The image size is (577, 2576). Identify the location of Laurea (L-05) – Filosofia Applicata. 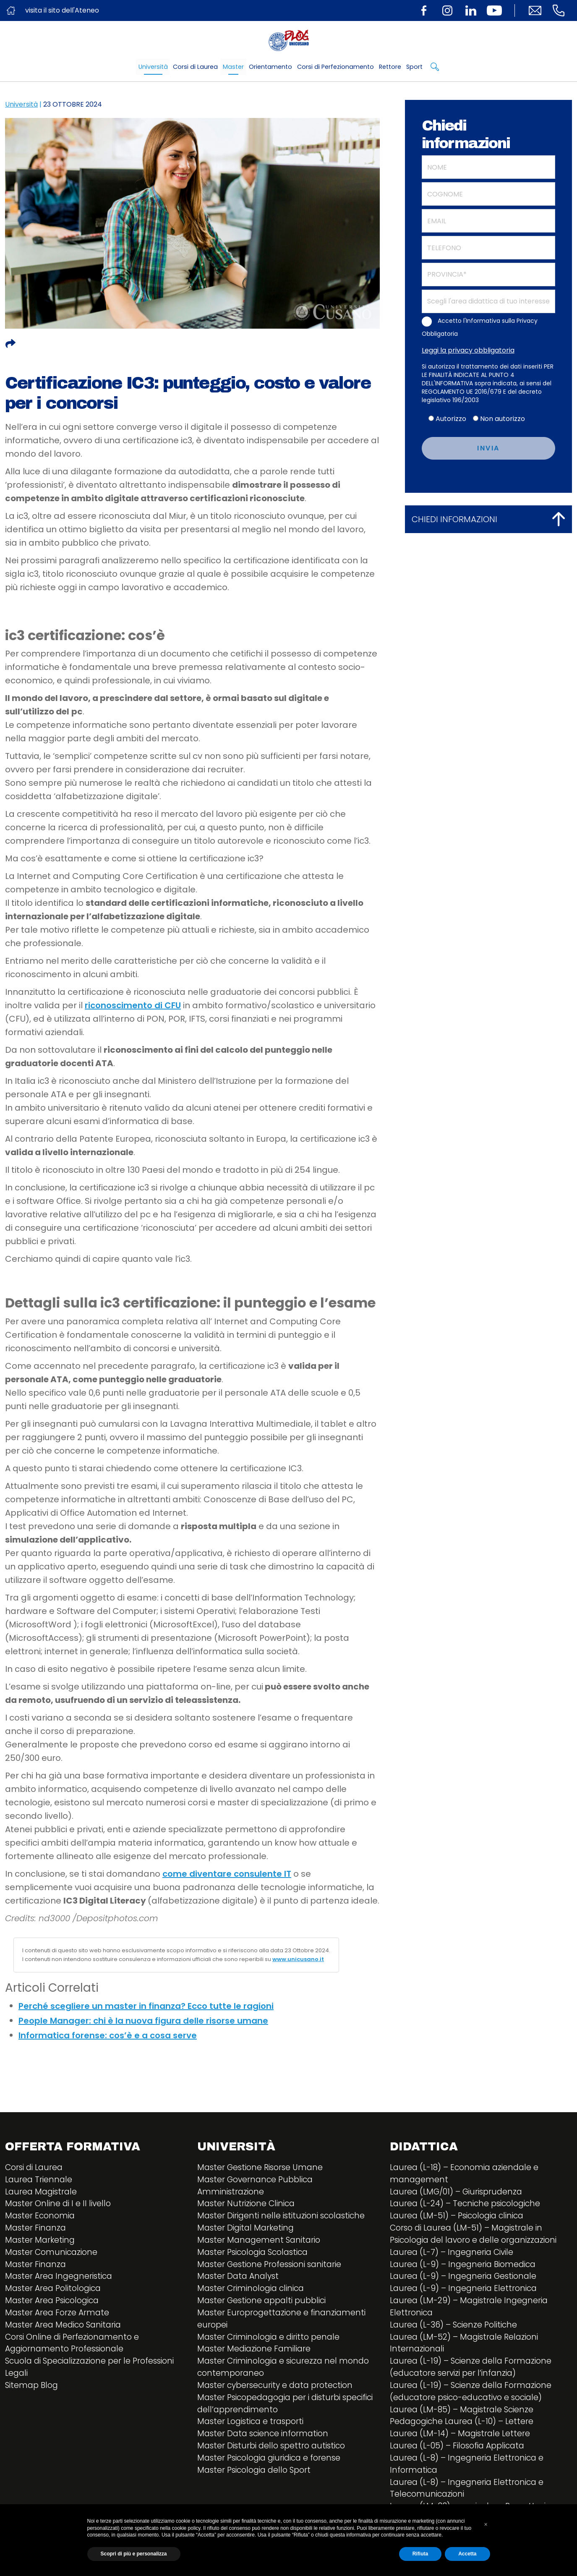
(461, 2458).